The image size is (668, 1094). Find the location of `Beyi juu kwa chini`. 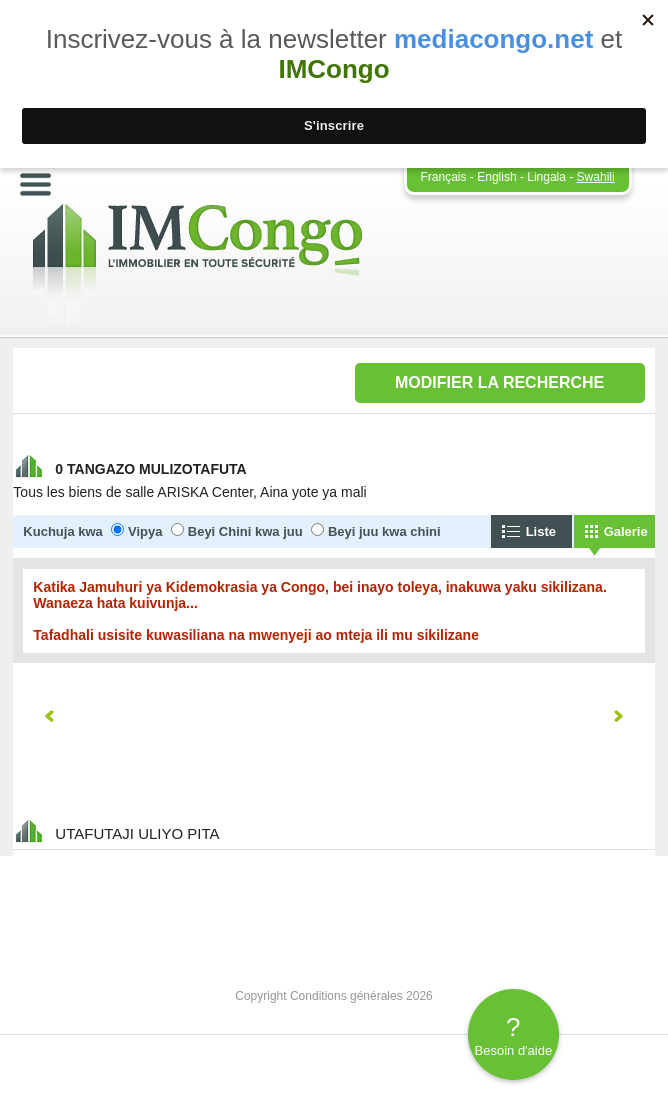

Beyi juu kwa chini is located at coordinates (384, 531).